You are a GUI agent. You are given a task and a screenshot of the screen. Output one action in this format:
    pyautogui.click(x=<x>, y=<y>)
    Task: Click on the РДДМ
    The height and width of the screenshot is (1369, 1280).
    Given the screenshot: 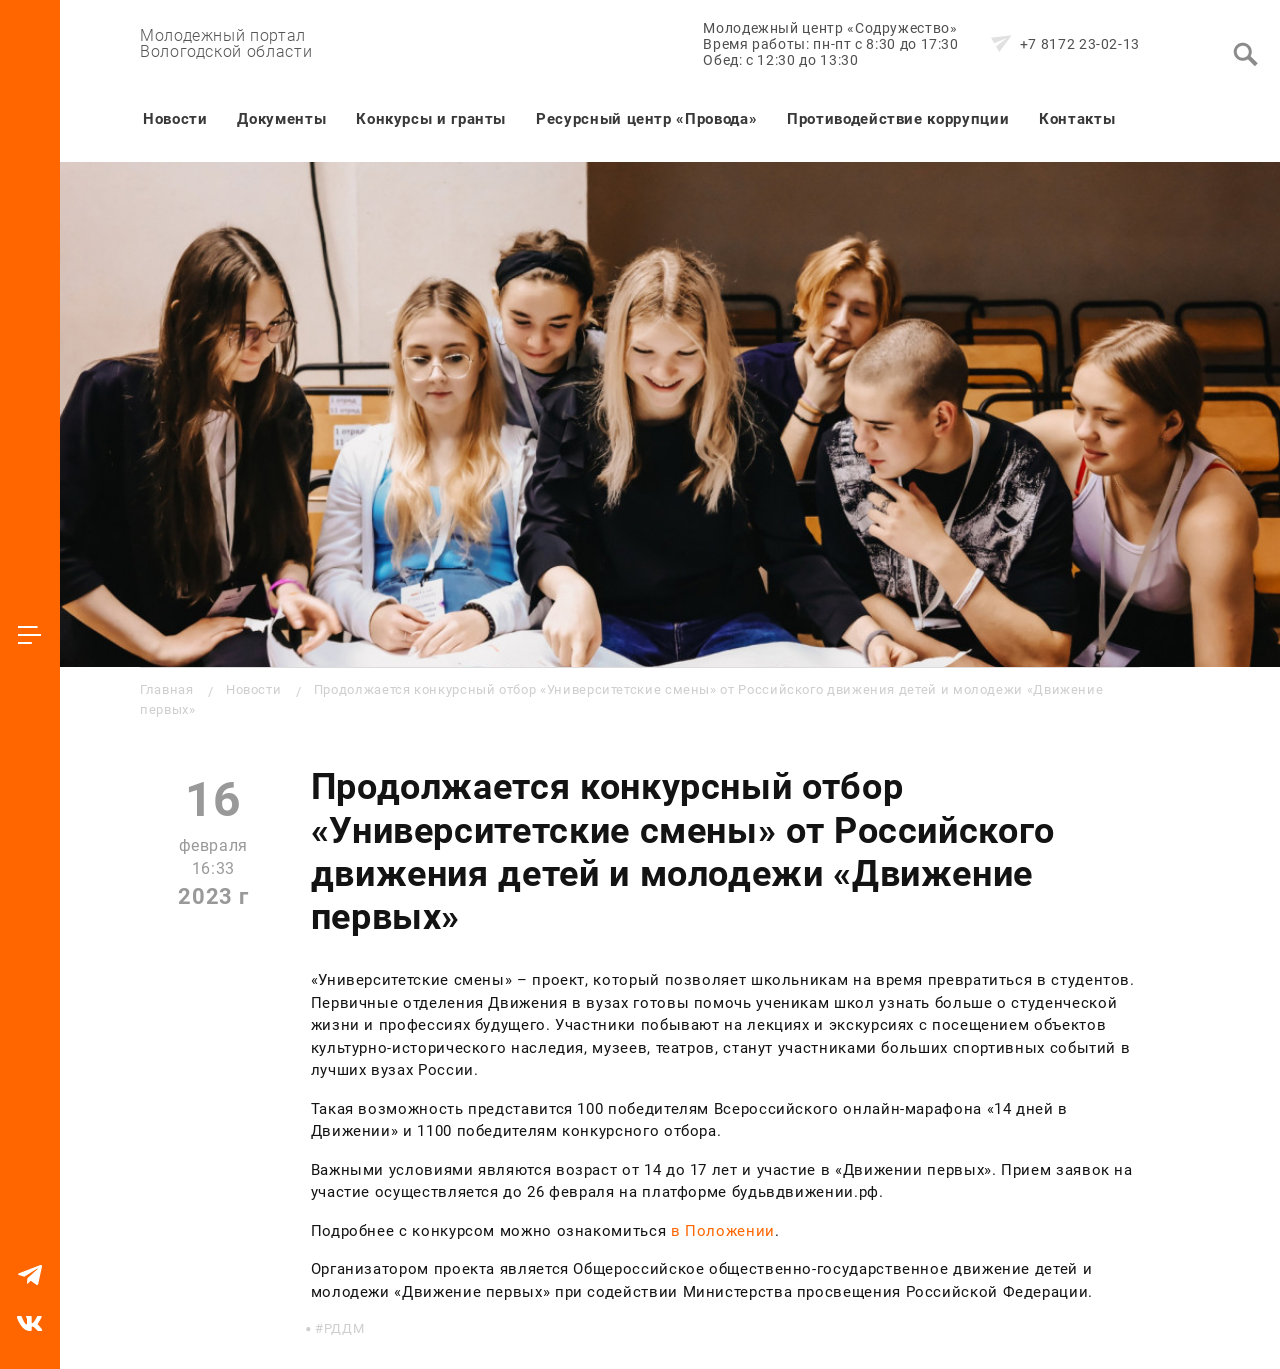 What is the action you would take?
    pyautogui.click(x=344, y=1328)
    